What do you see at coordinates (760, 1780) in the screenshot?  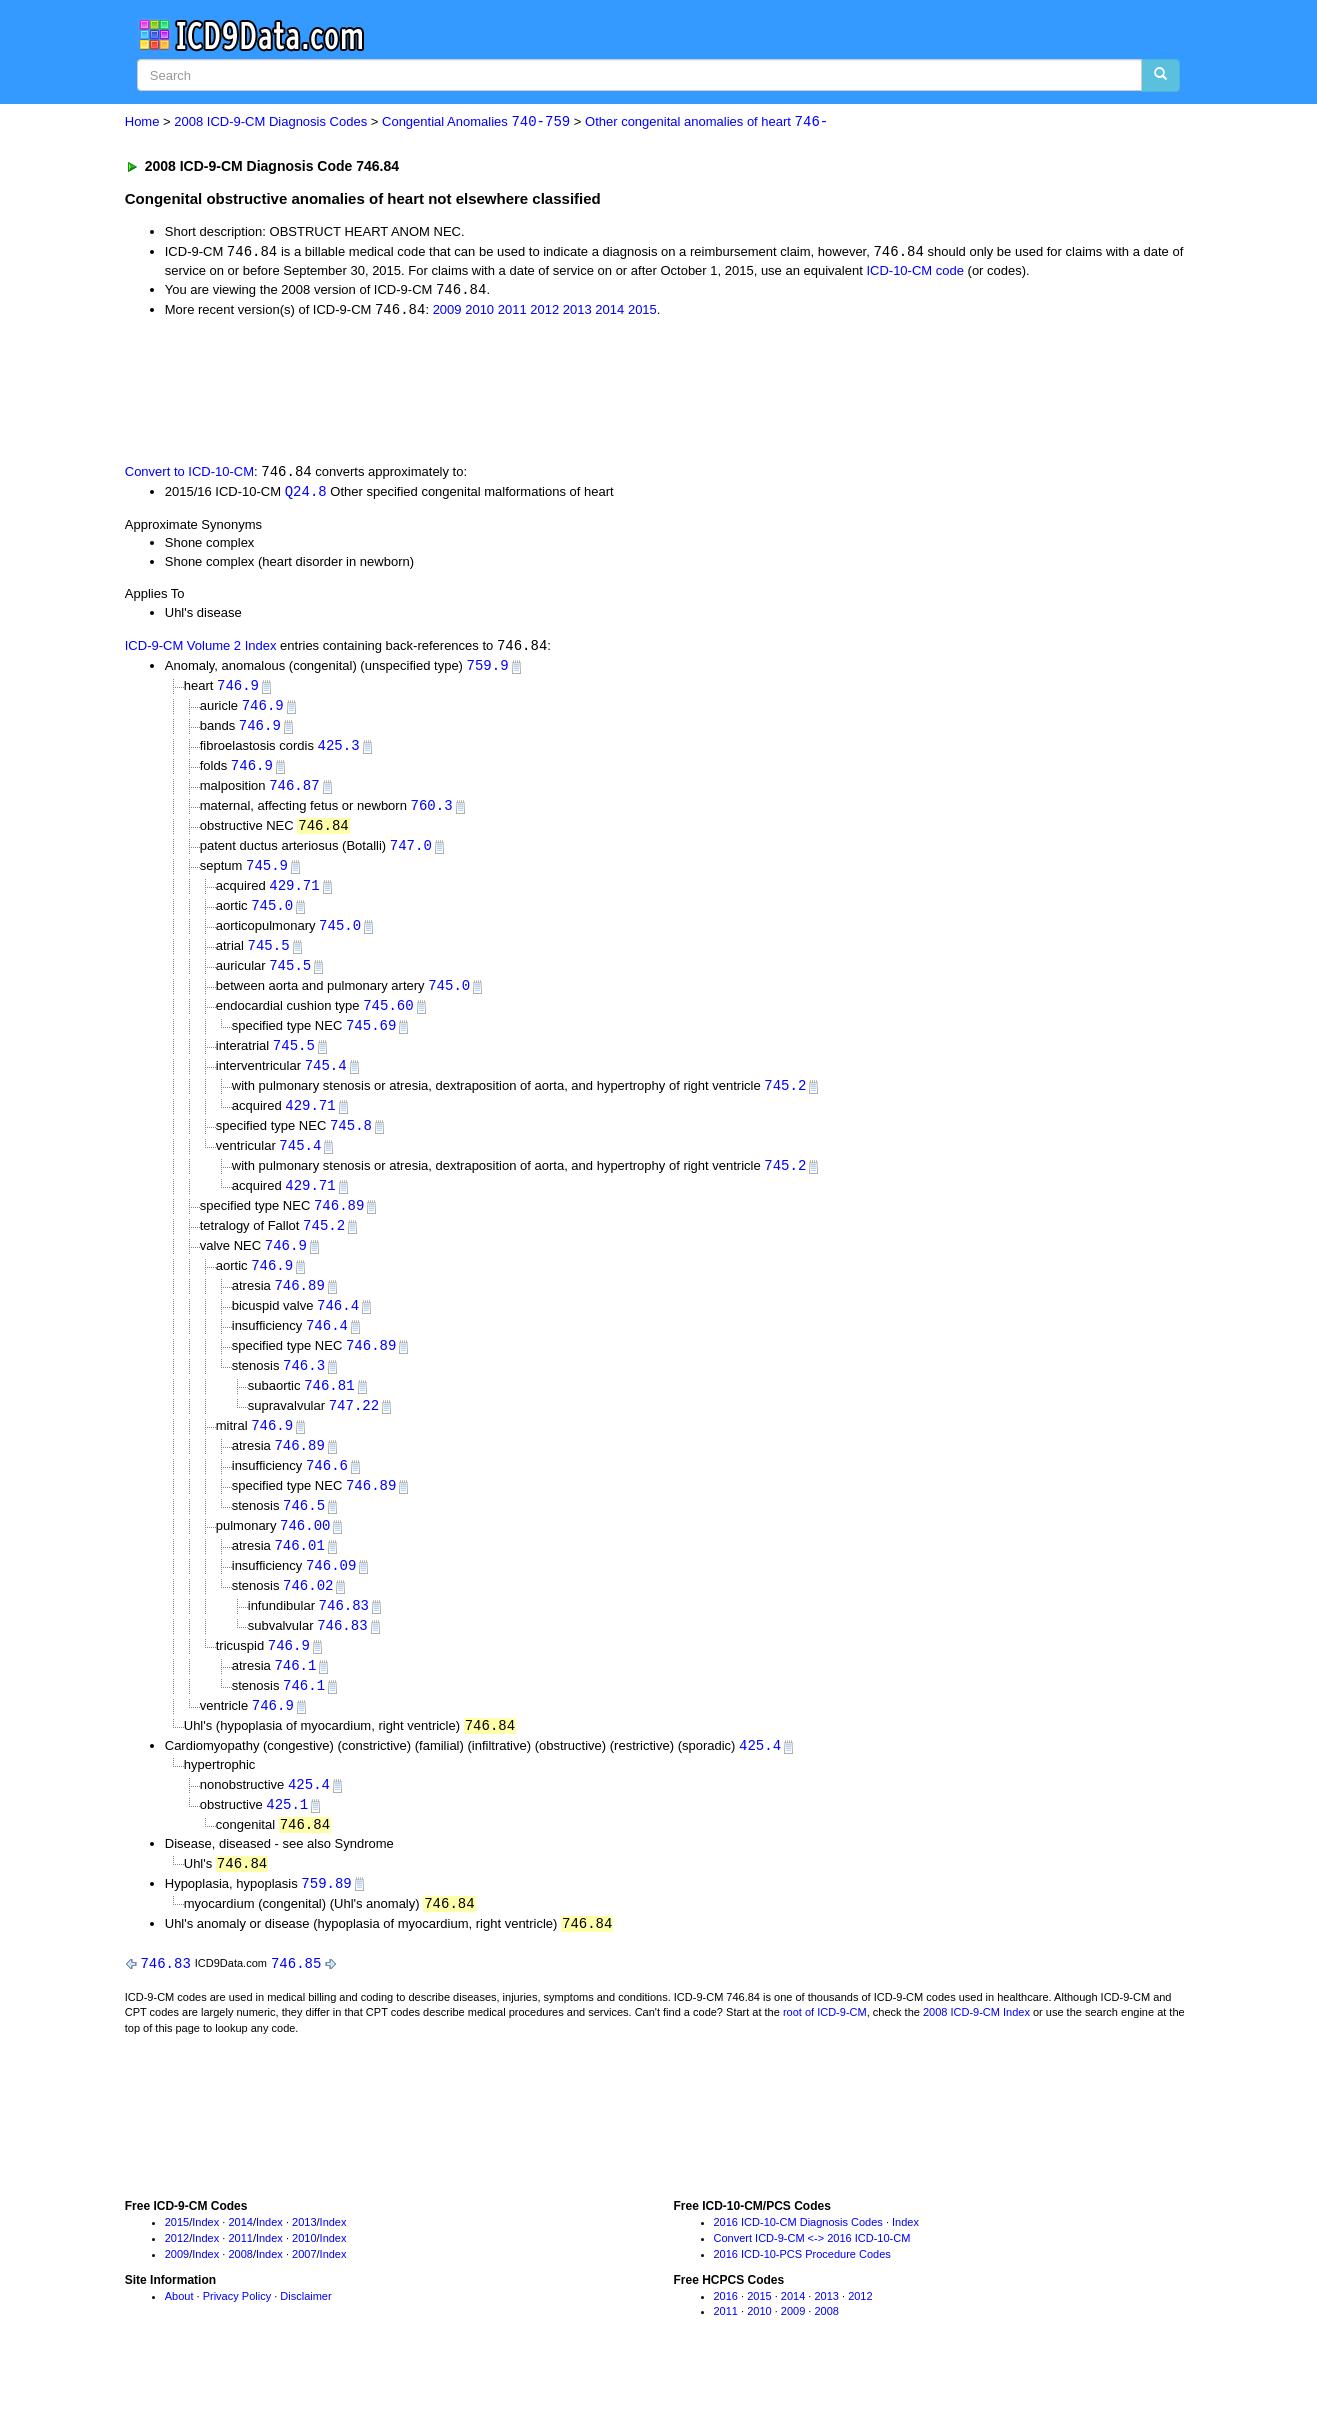 I see `425.4` at bounding box center [760, 1780].